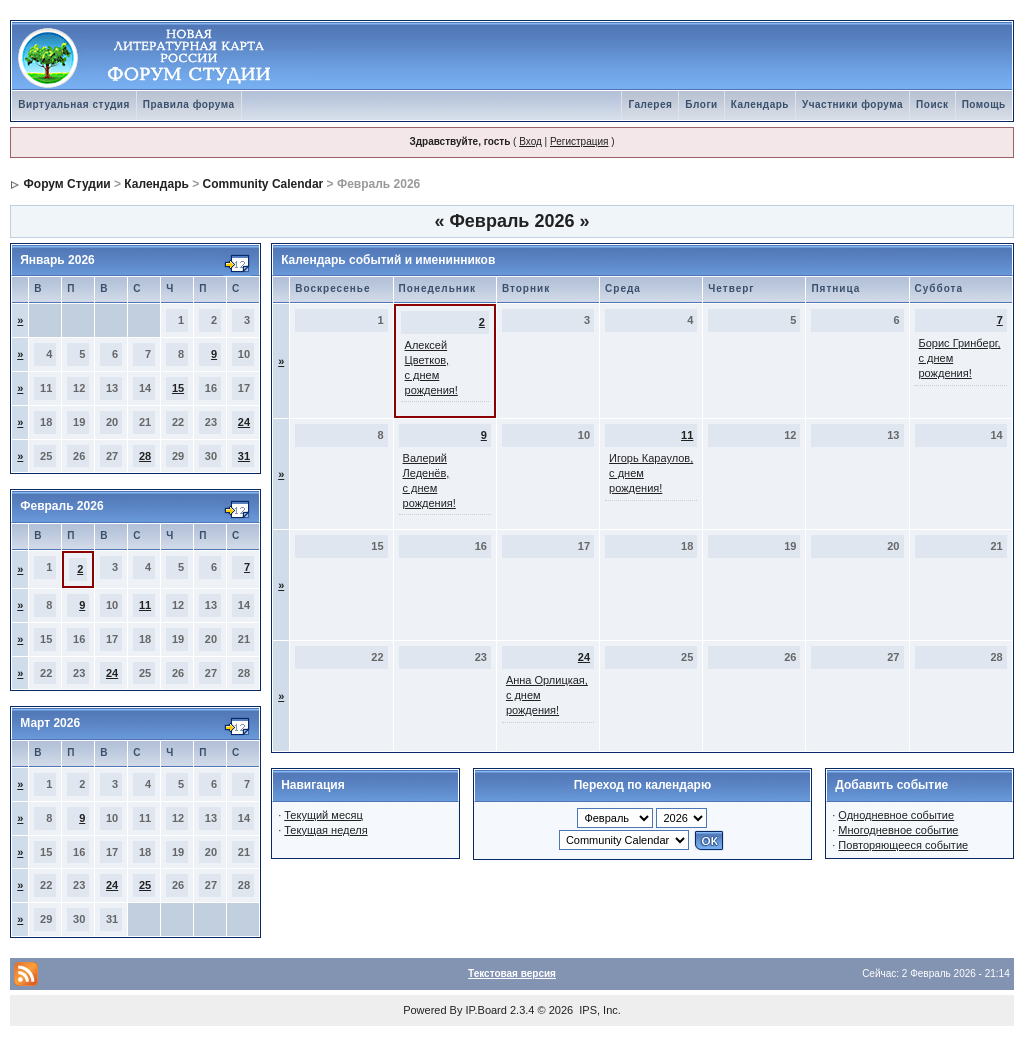 The height and width of the screenshot is (1046, 1024). I want to click on 25, so click(145, 885).